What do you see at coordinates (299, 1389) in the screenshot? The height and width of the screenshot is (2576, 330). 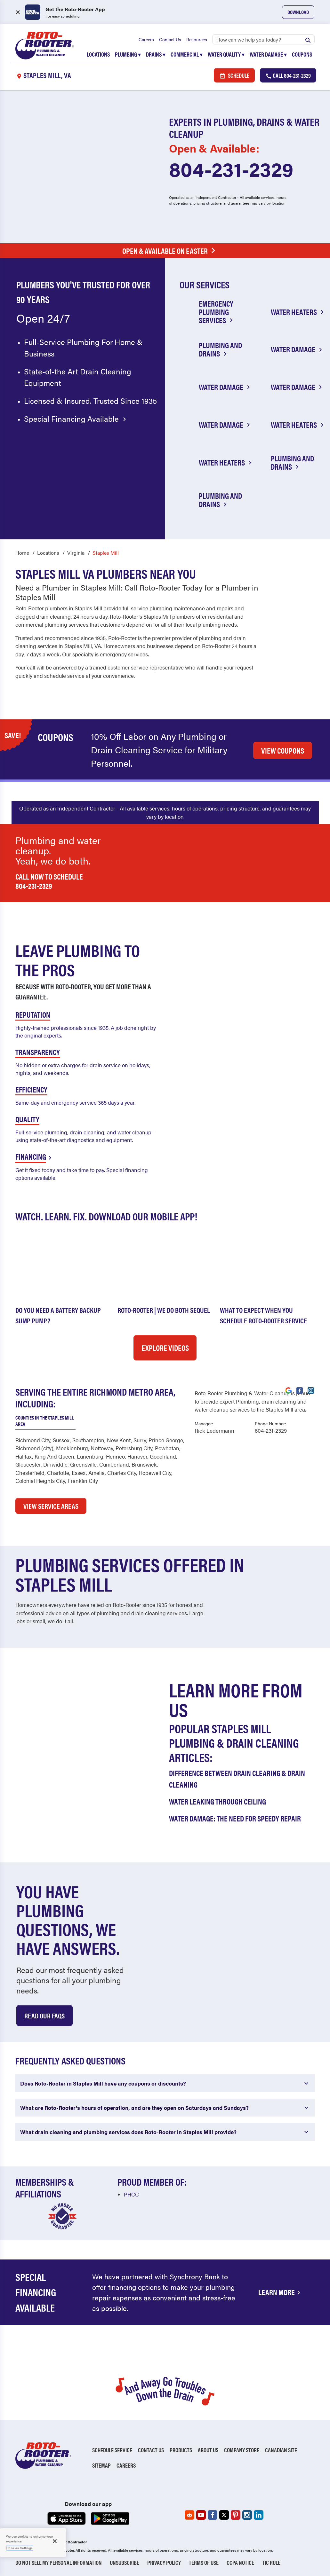 I see `[Visit Roto-Rooter on Facebook (opens in a new tab)]` at bounding box center [299, 1389].